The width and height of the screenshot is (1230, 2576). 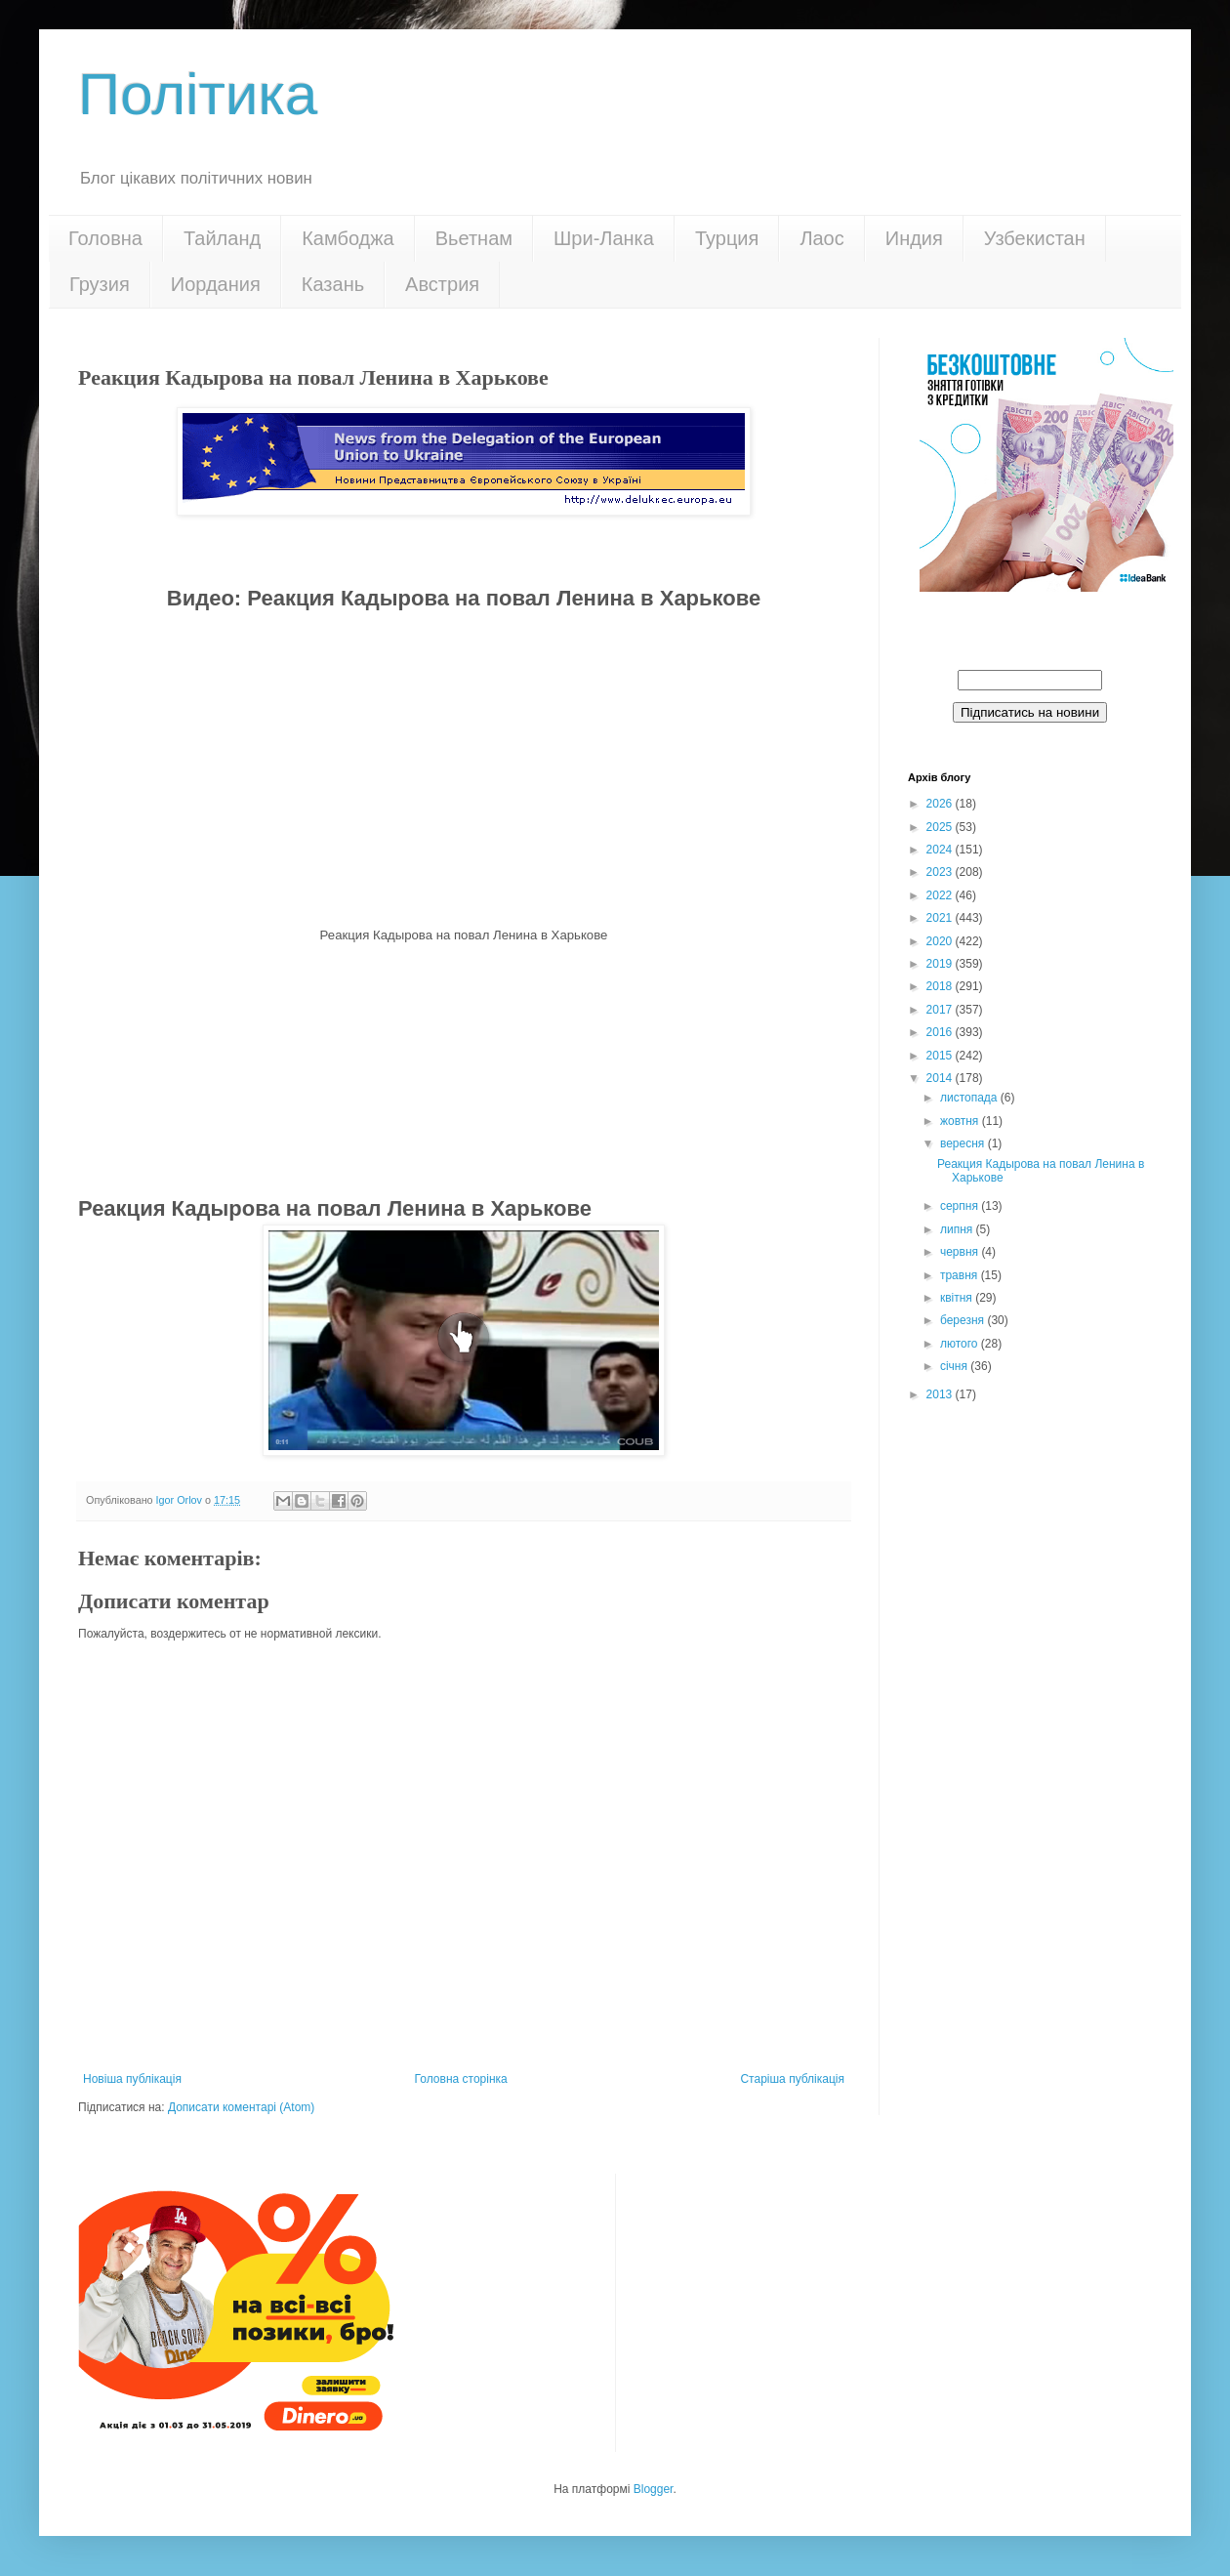 What do you see at coordinates (914, 238) in the screenshot?
I see `Индия` at bounding box center [914, 238].